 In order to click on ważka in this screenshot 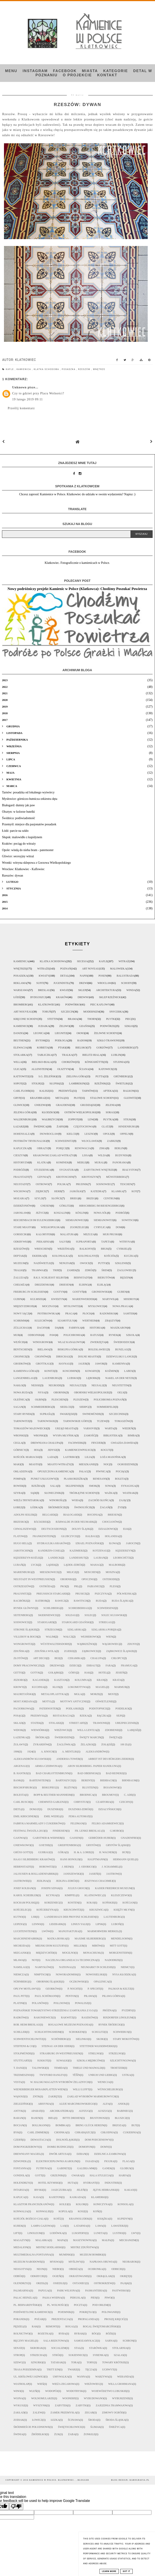, I will do `click(109, 1492)`.